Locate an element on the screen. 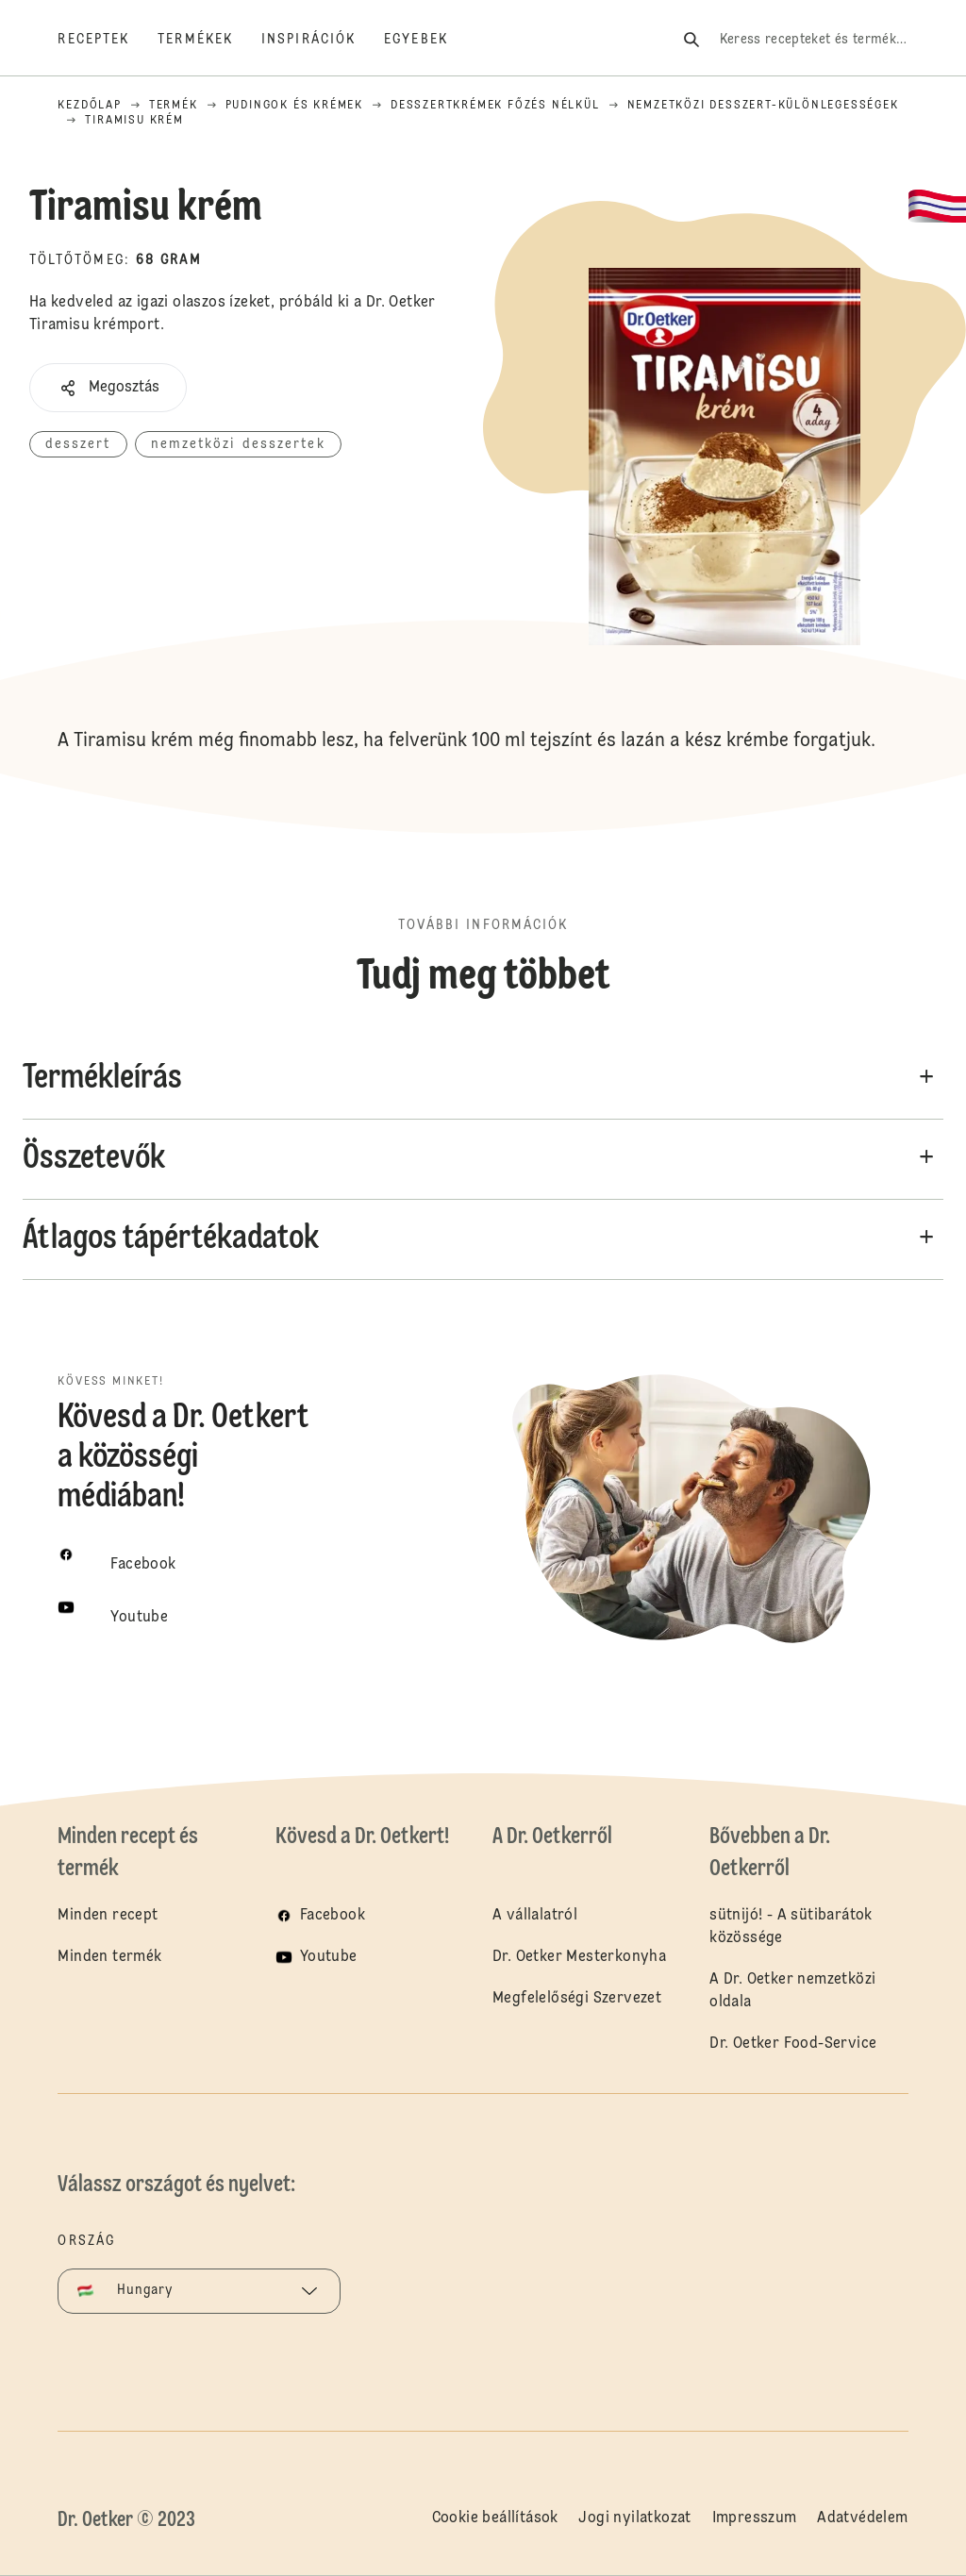 This screenshot has width=966, height=2576. Youtube is located at coordinates (329, 1957).